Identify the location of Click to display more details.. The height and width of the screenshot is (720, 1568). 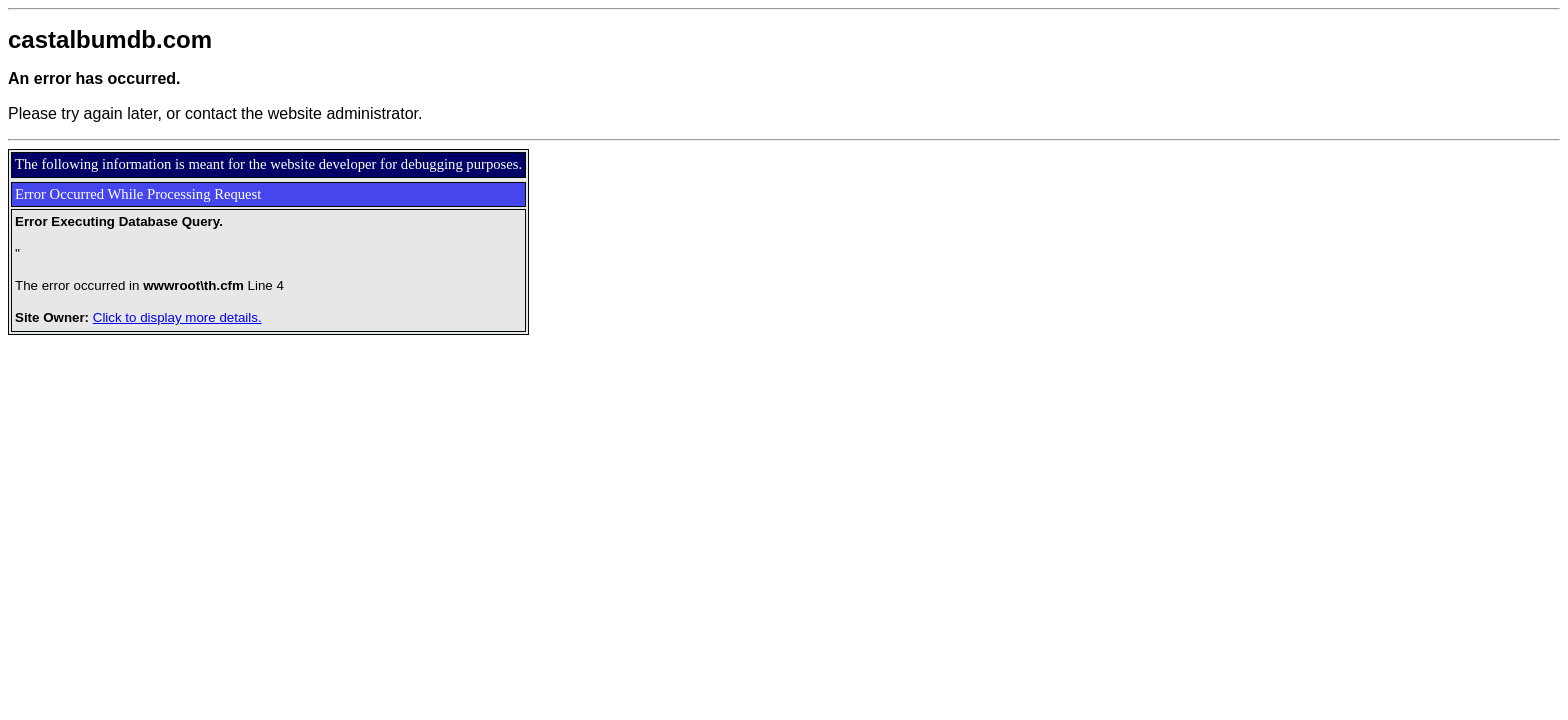
(177, 317).